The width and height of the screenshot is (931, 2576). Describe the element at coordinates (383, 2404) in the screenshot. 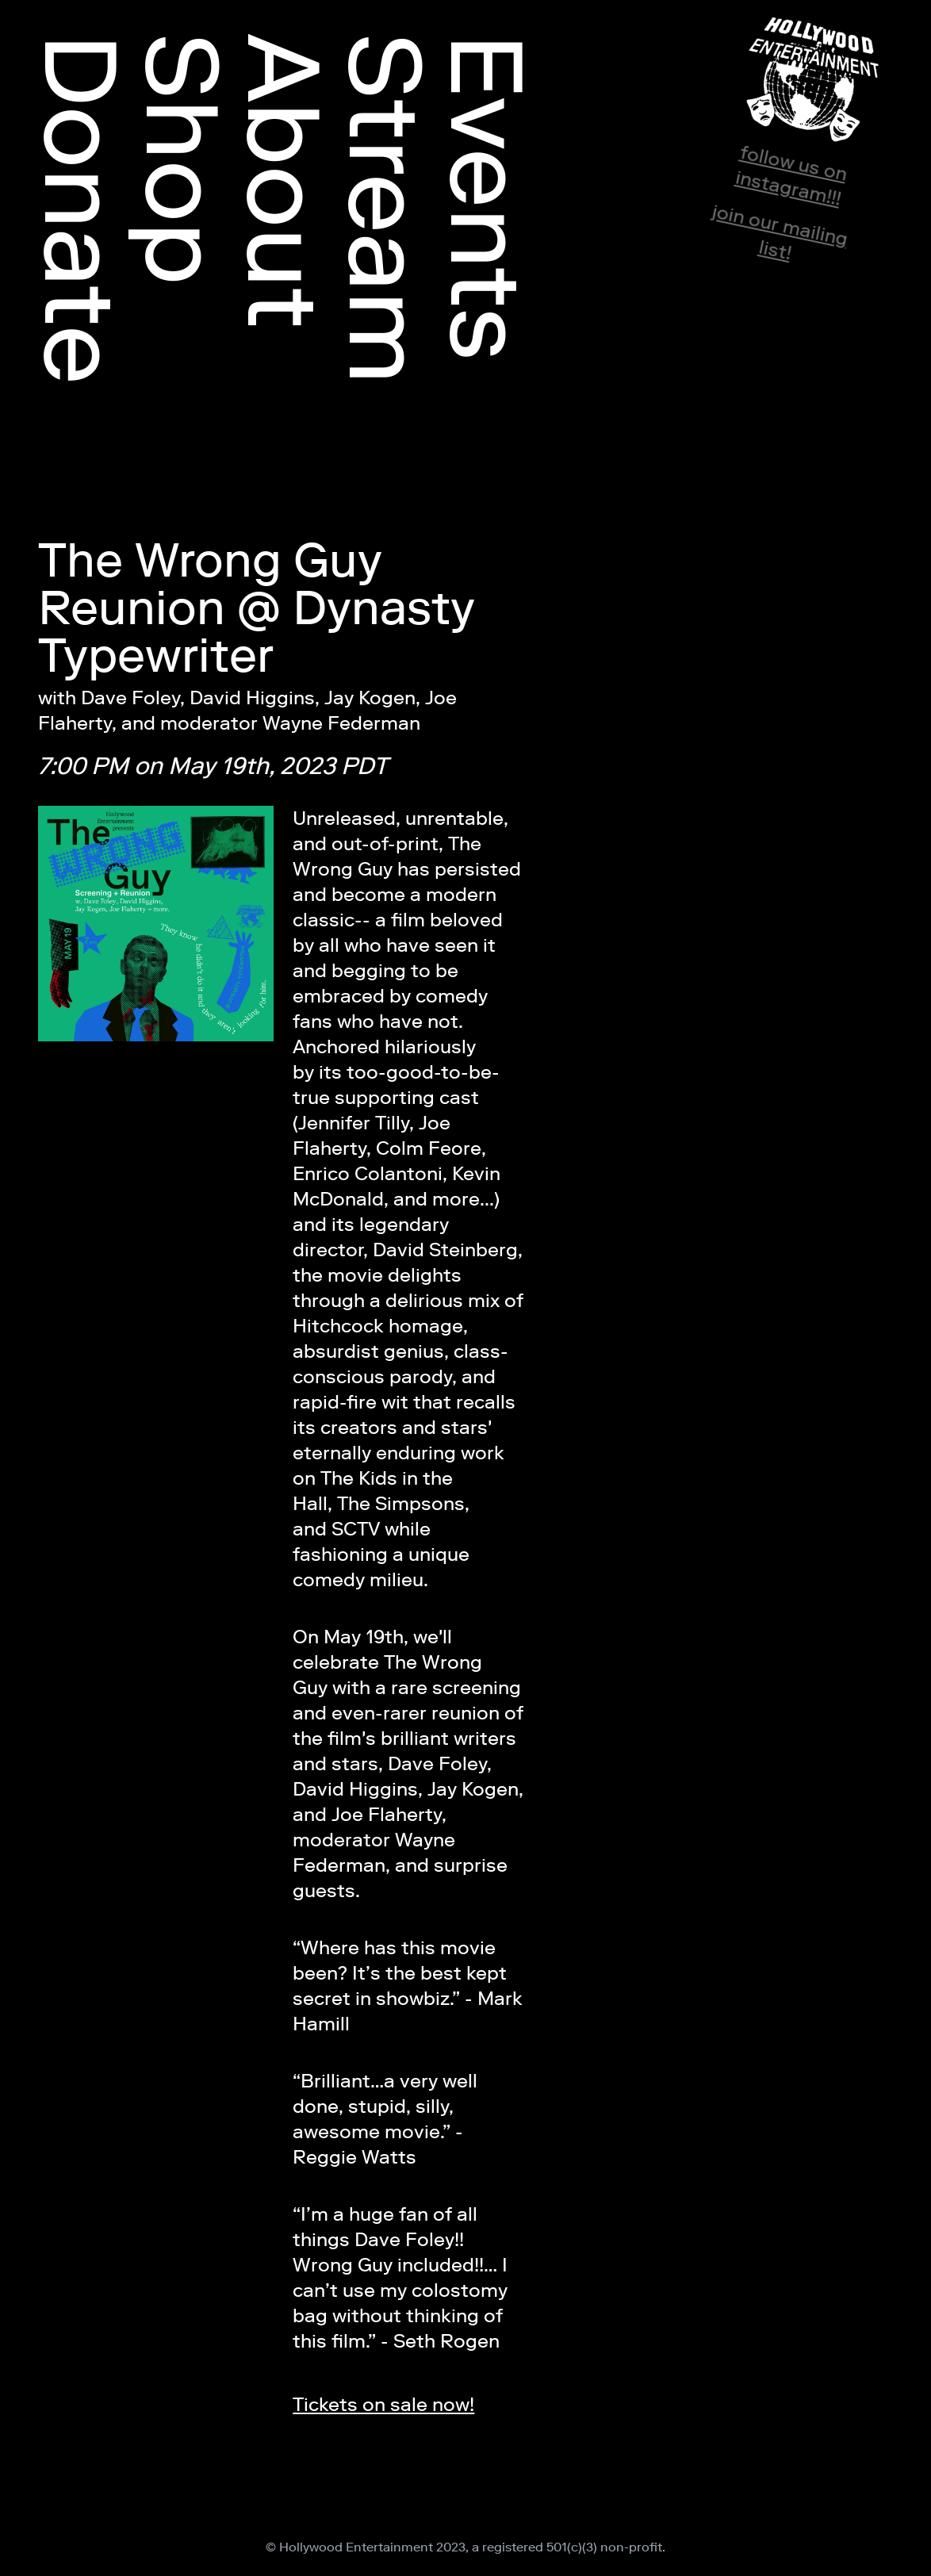

I see `Tickets on sale now!` at that location.